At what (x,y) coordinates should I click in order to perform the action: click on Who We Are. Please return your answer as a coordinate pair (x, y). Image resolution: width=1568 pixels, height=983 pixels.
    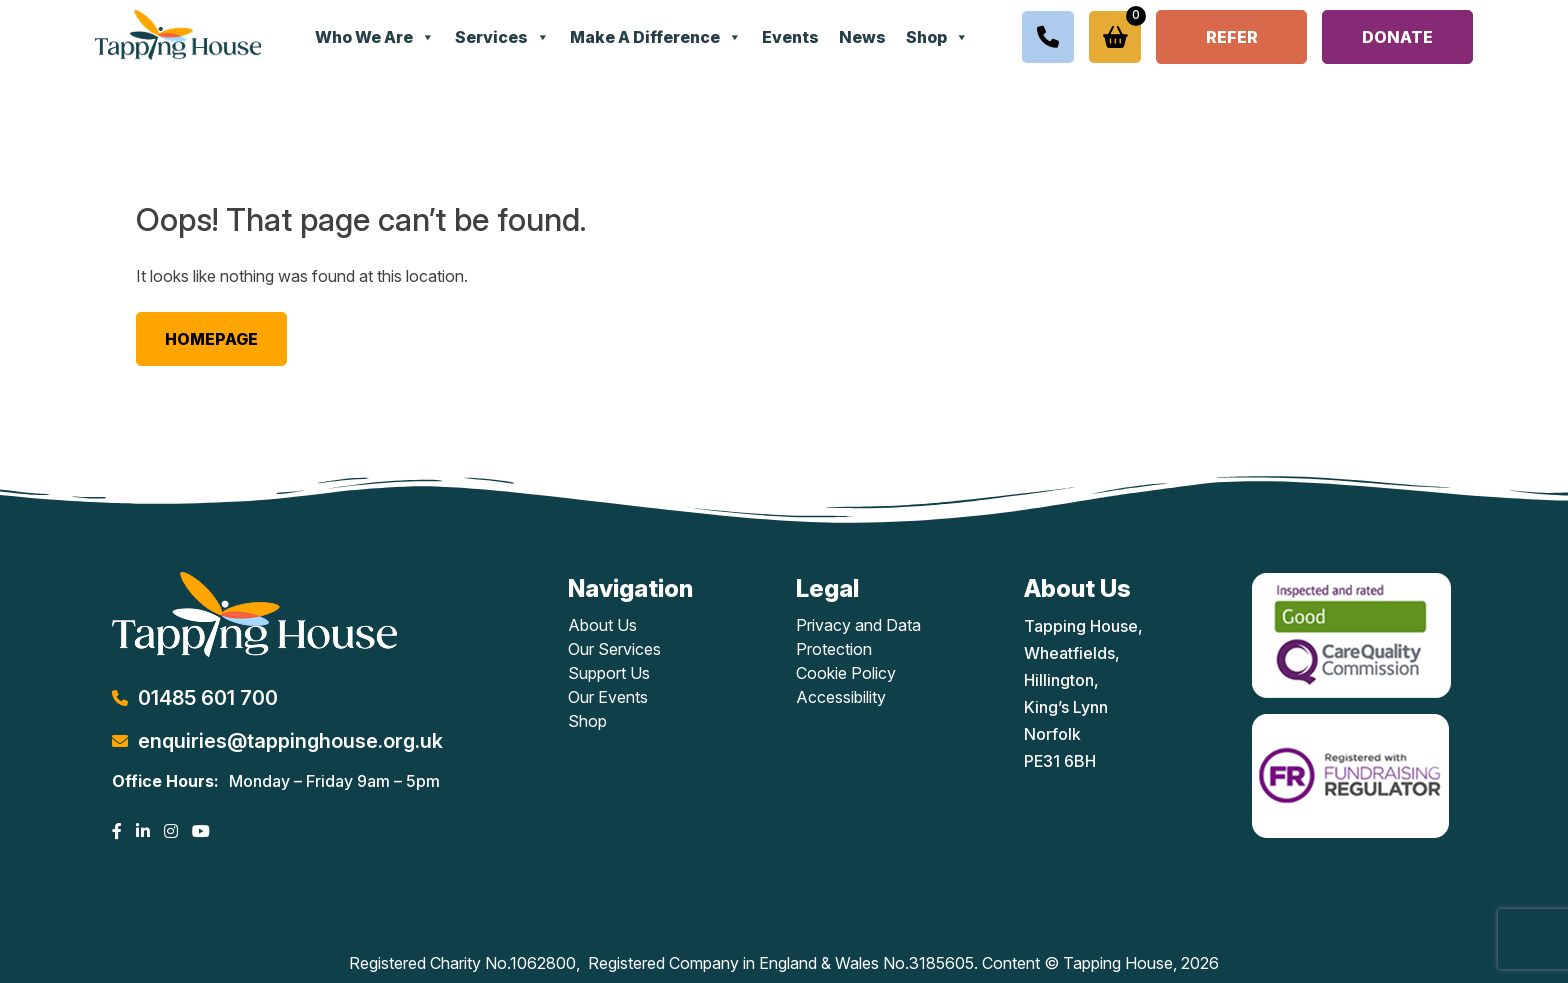
    Looking at the image, I should click on (375, 37).